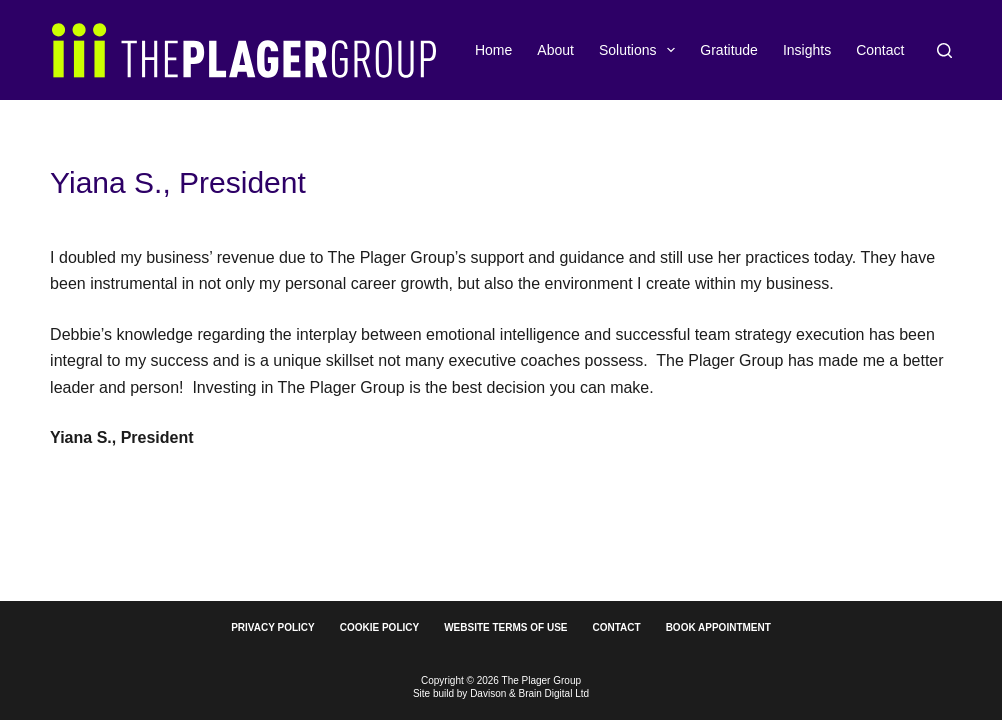 The image size is (1002, 720). Describe the element at coordinates (807, 50) in the screenshot. I see `Insights` at that location.